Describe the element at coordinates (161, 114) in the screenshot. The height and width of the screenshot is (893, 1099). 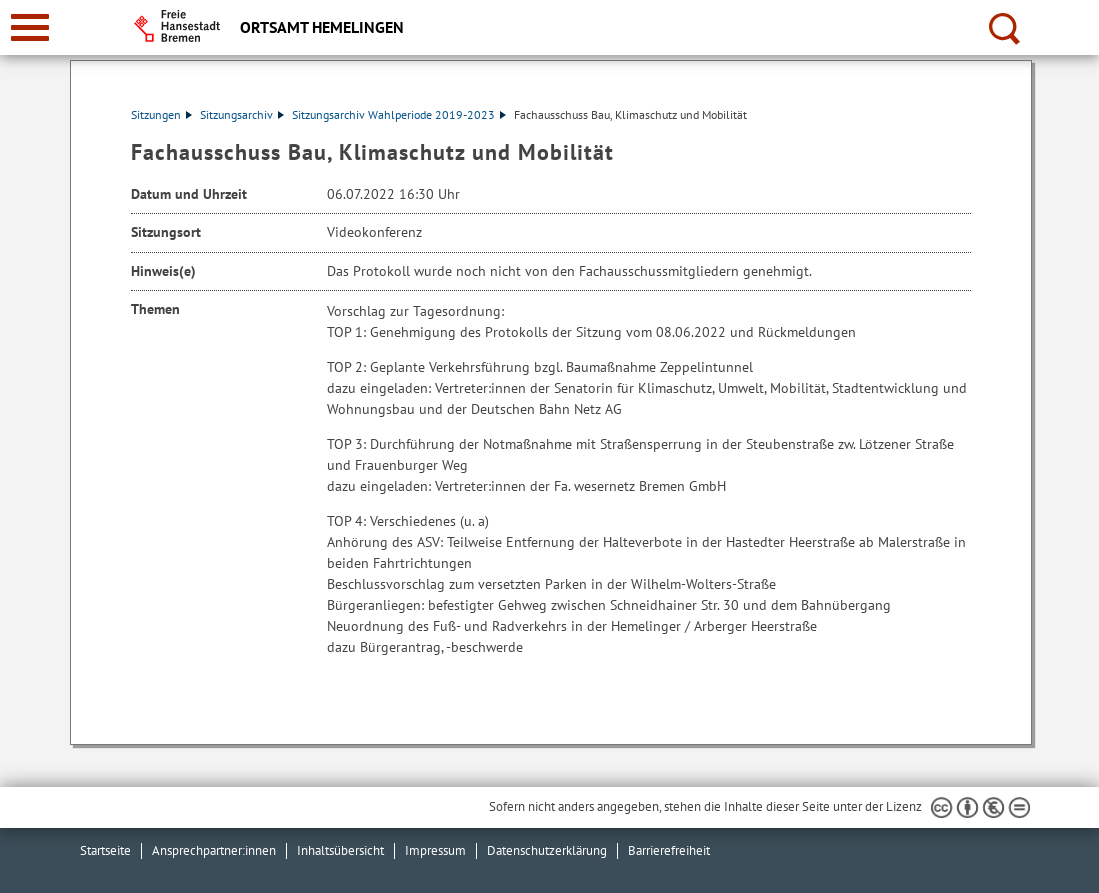
I see `Sitzungen` at that location.